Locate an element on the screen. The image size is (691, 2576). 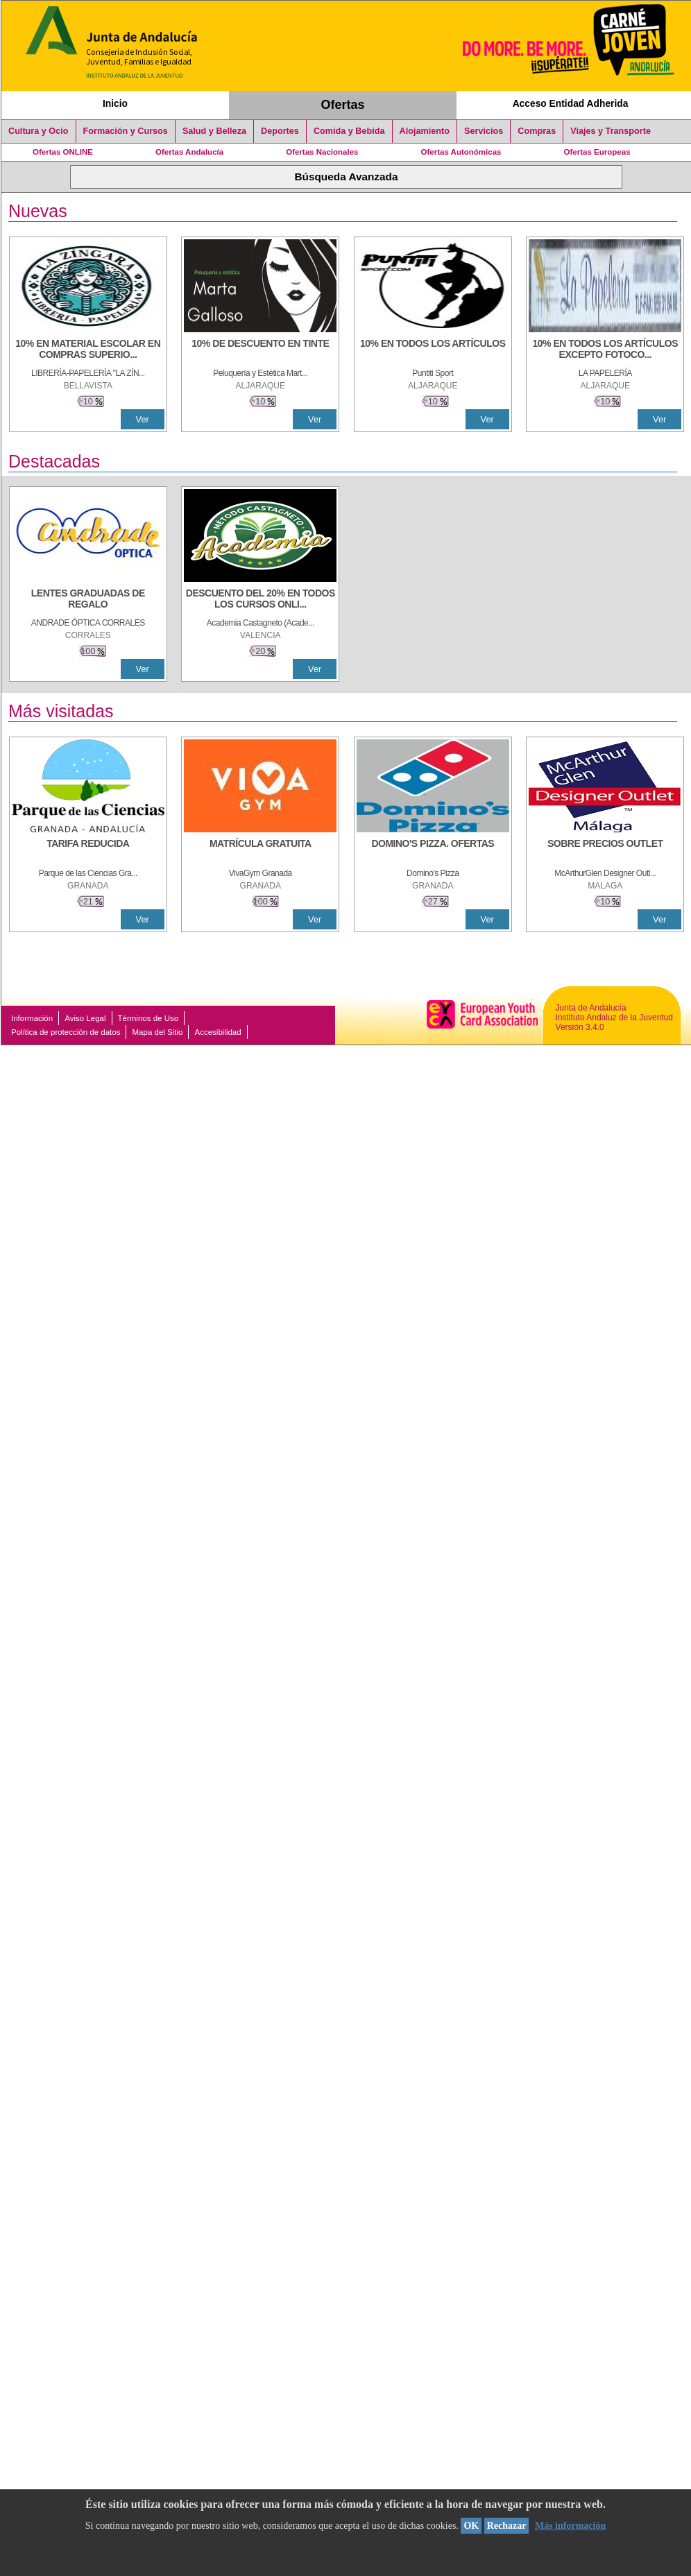
Servicios is located at coordinates (483, 131).